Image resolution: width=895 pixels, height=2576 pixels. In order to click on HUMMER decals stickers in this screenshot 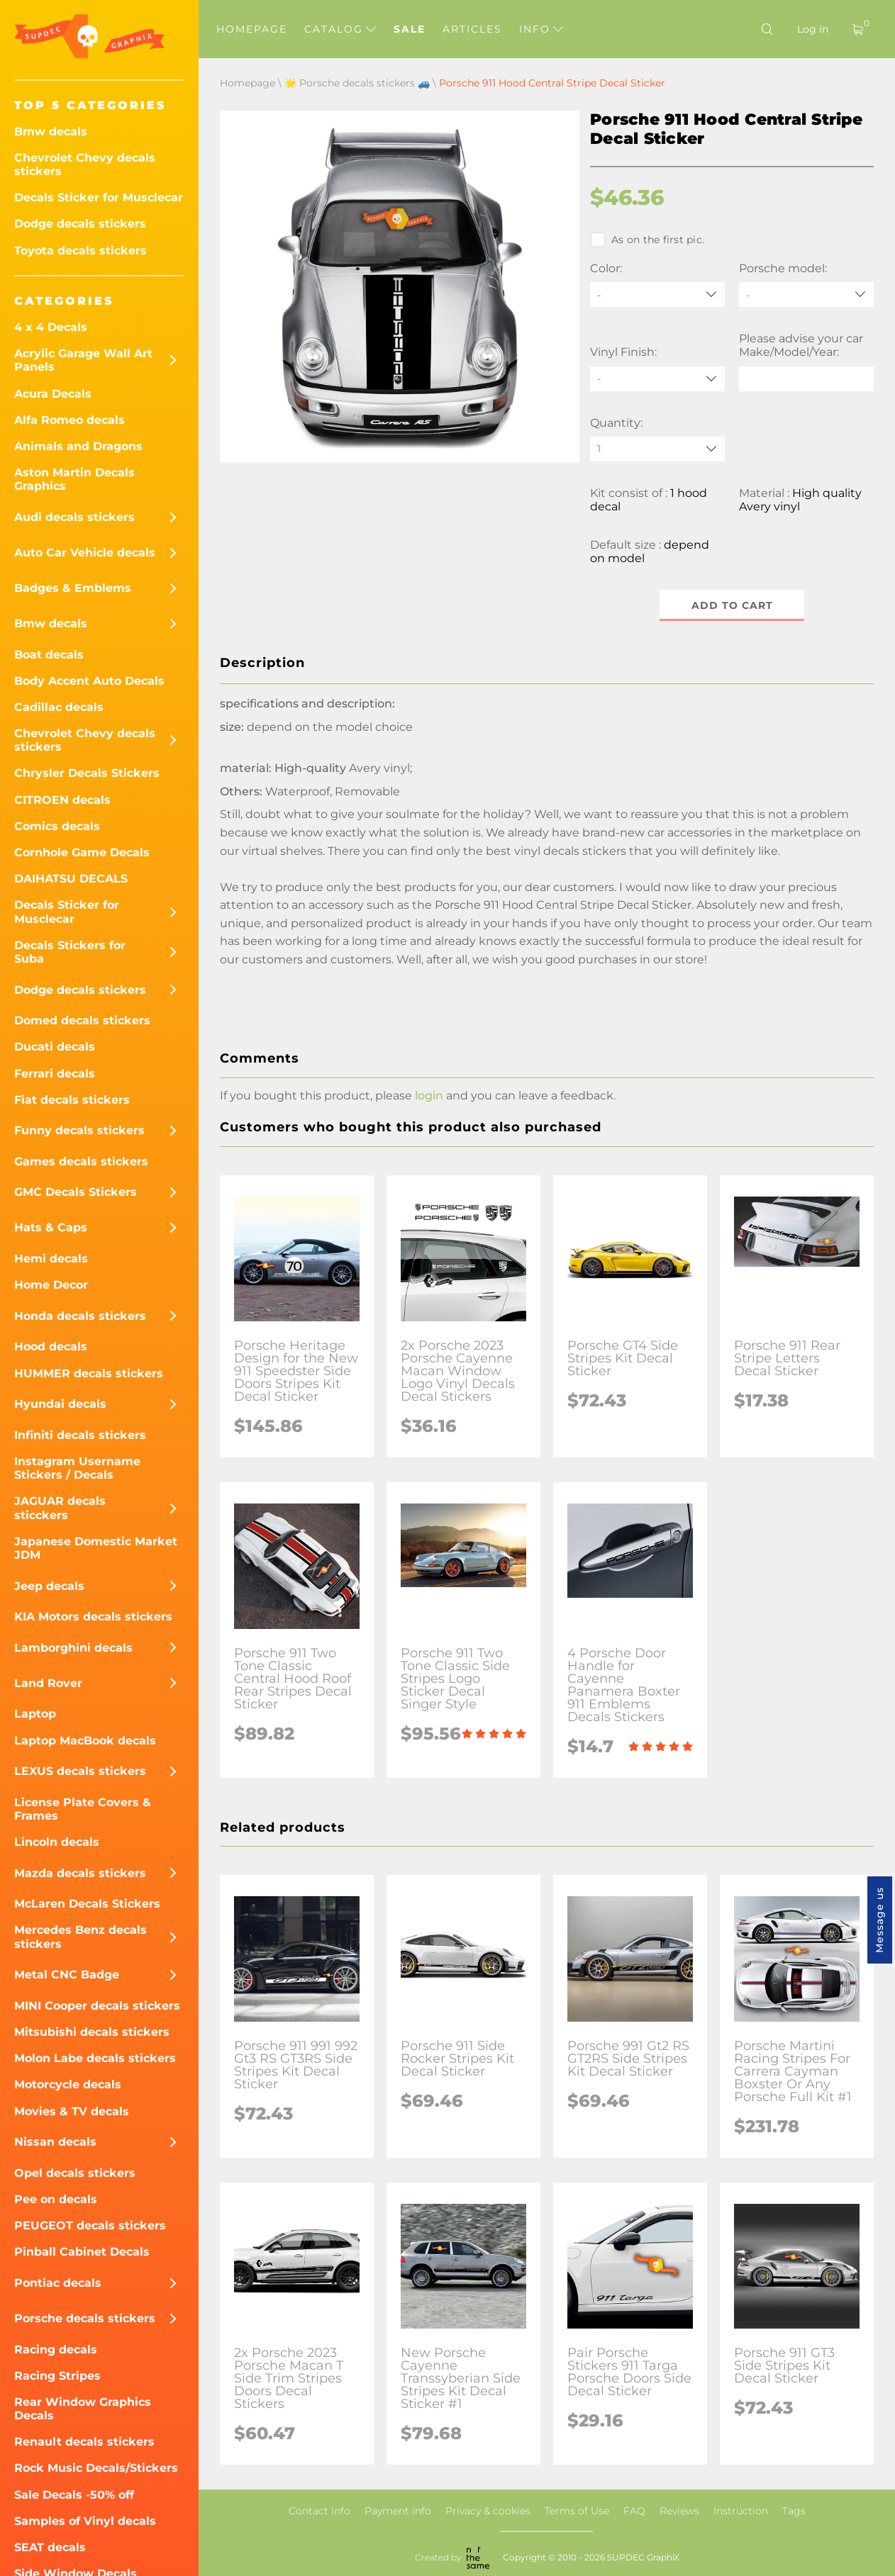, I will do `click(88, 1373)`.